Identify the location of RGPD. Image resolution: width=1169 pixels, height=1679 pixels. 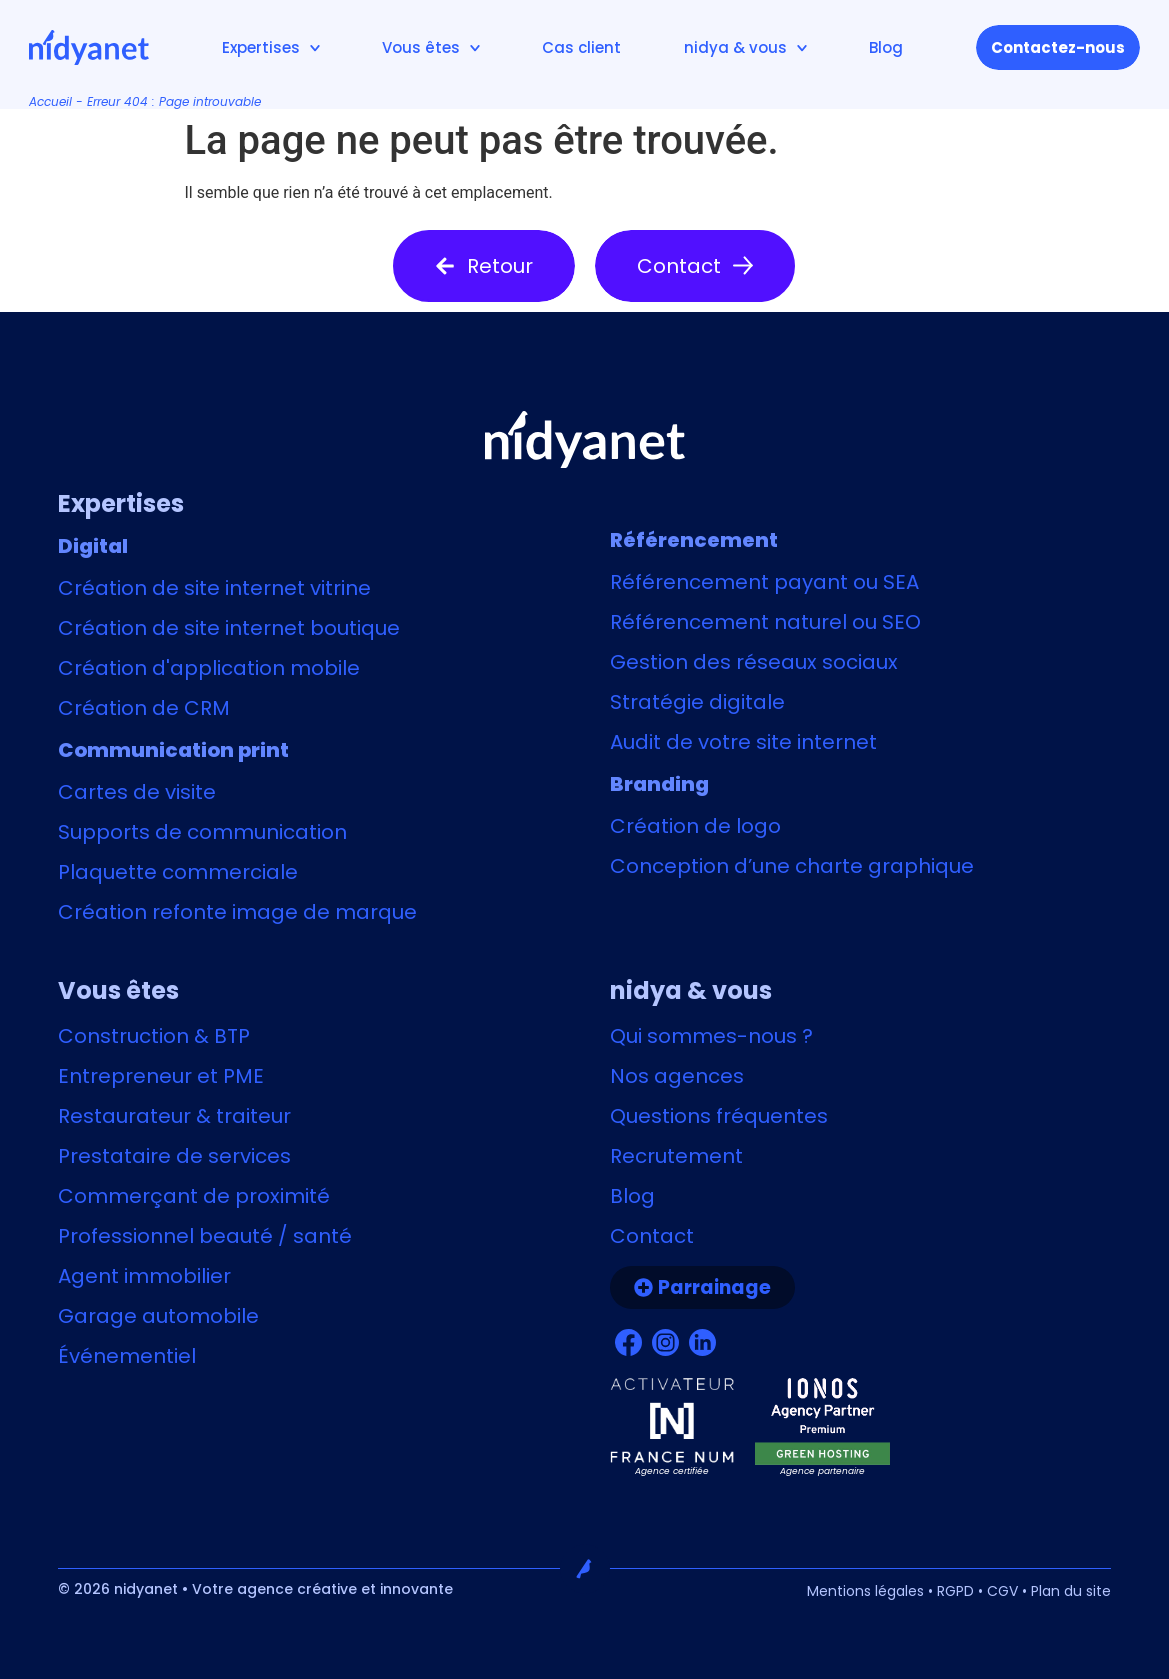
(955, 1591).